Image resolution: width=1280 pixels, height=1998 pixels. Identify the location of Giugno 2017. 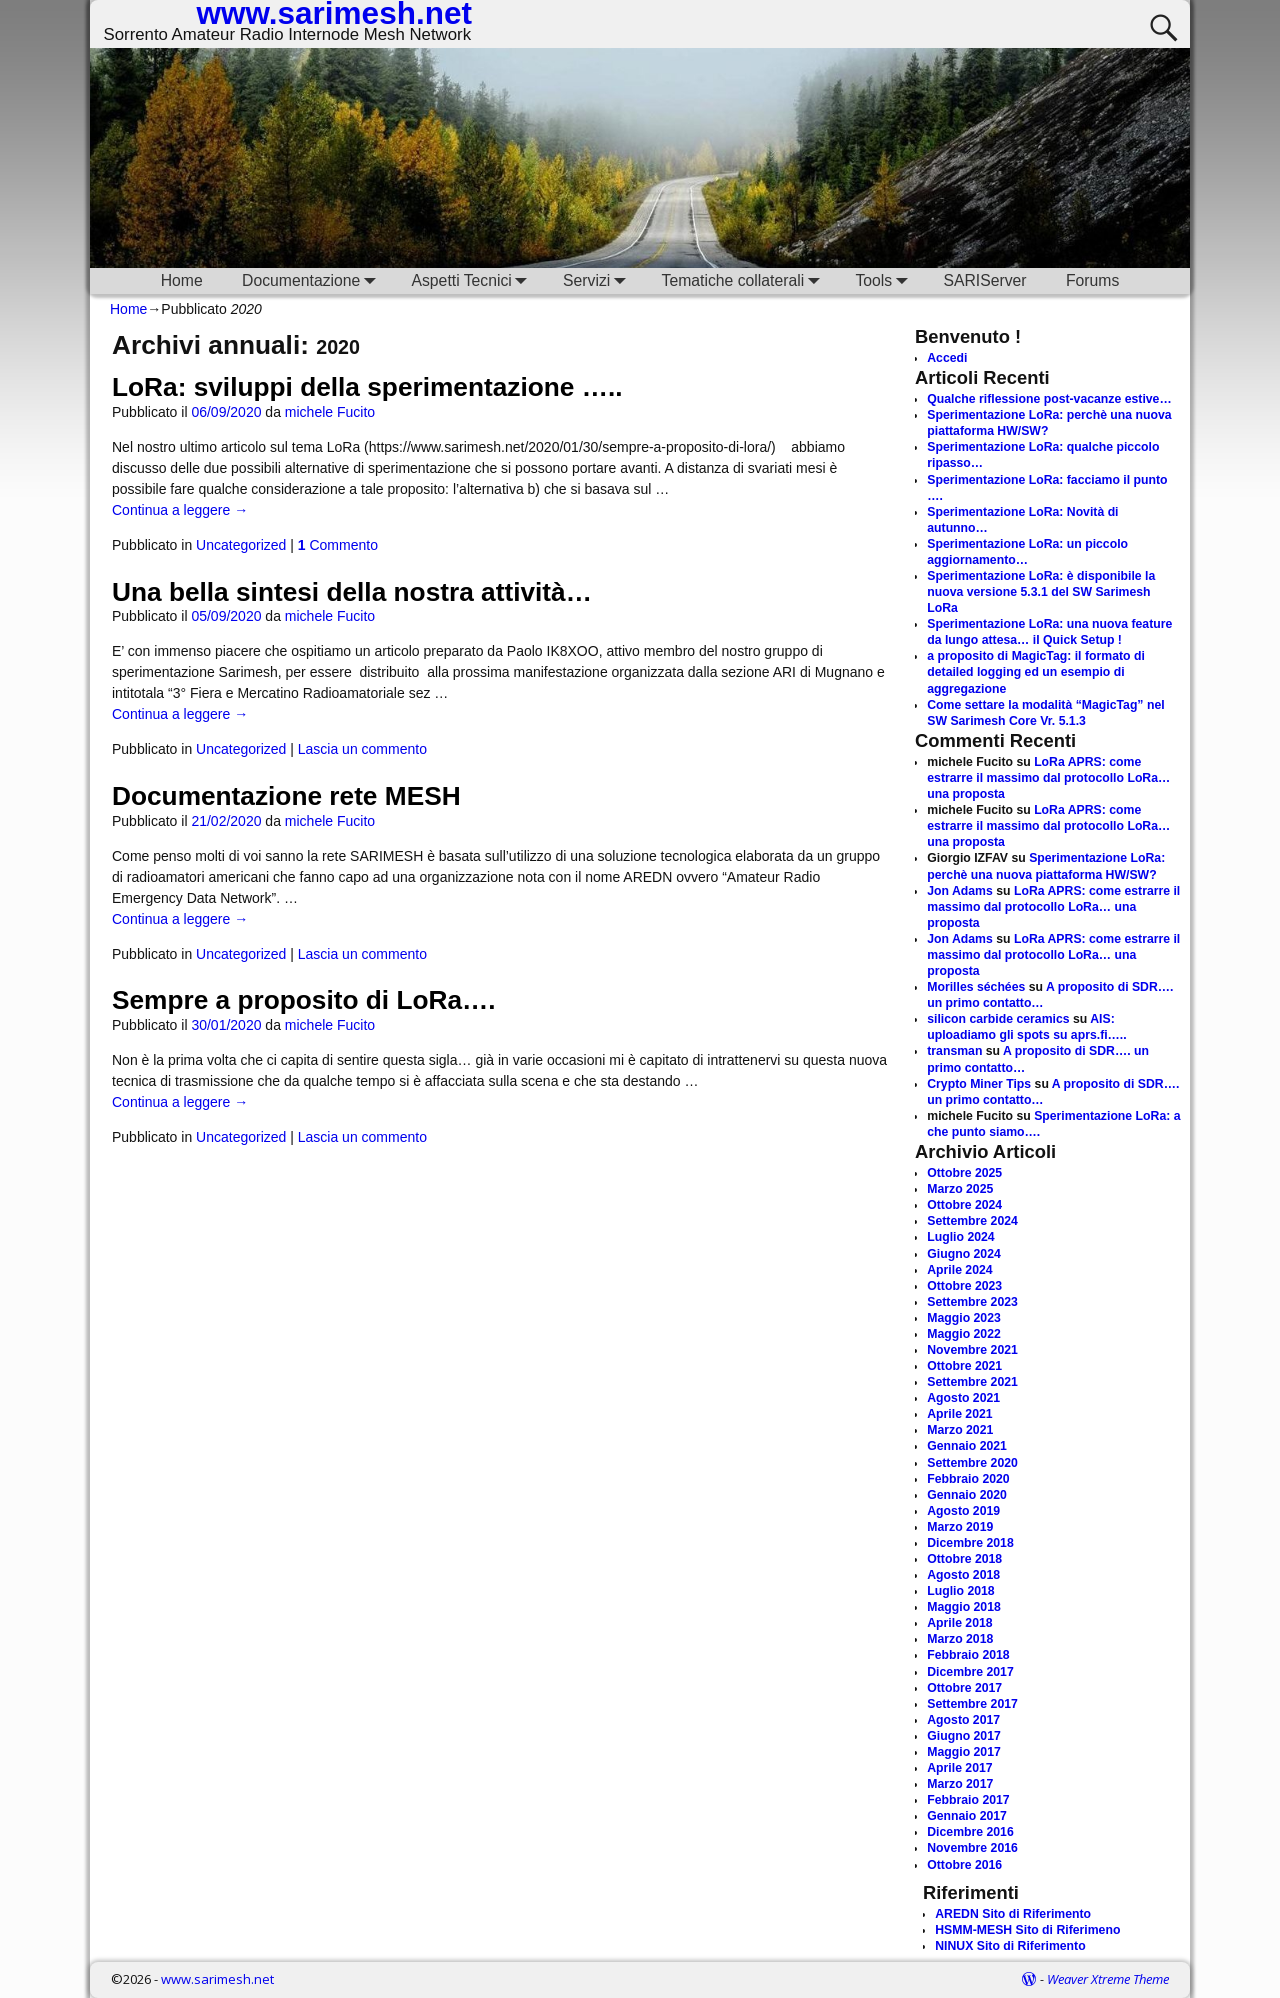
(964, 1736).